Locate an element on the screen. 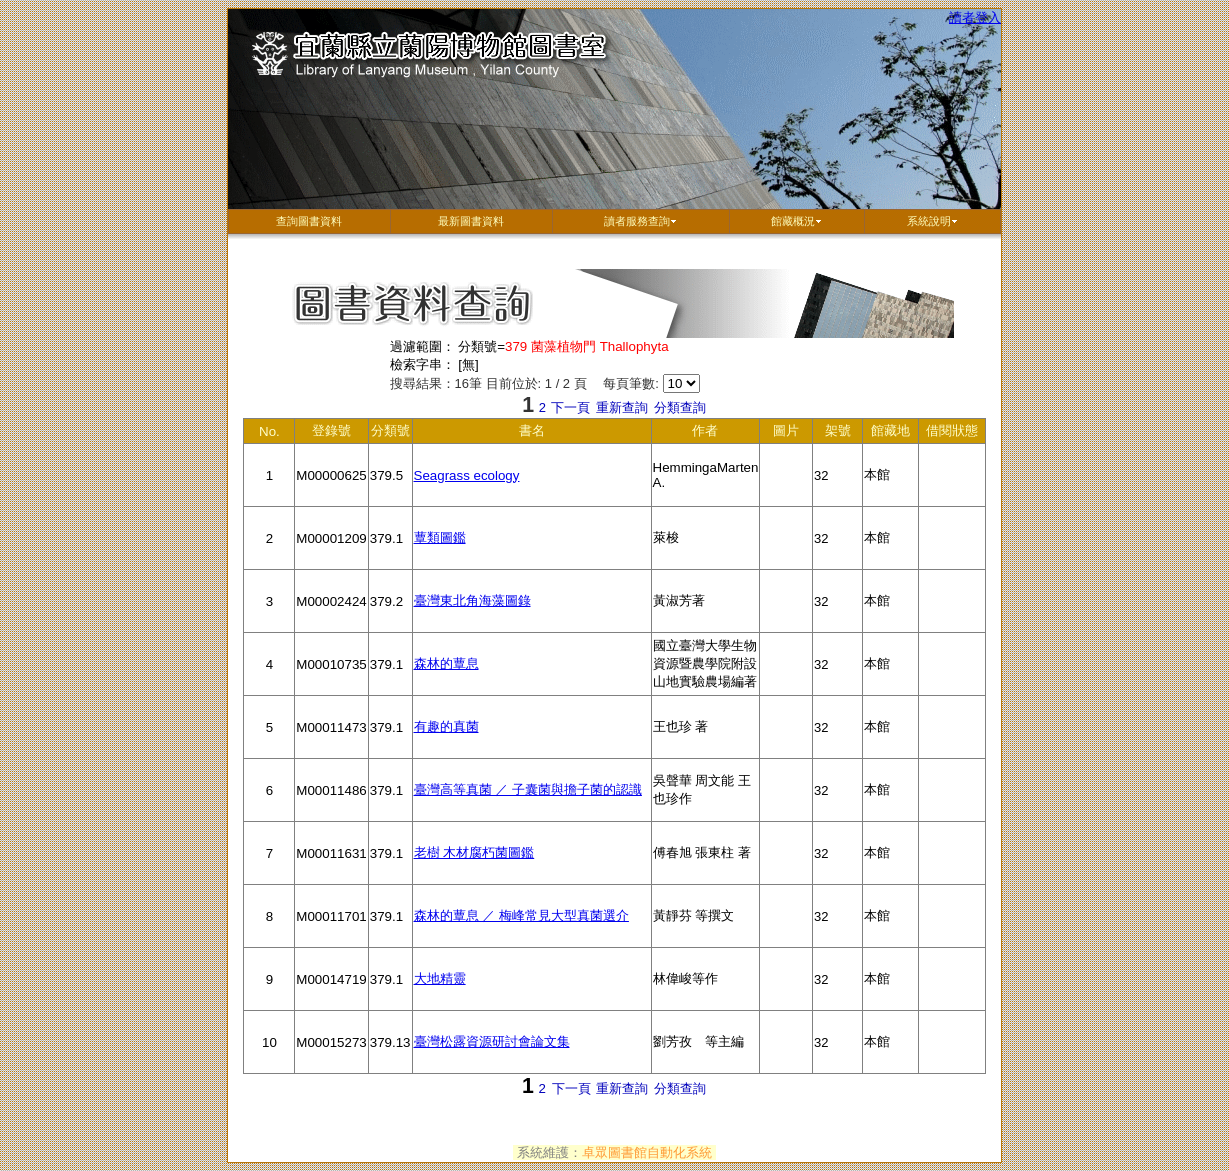 Image resolution: width=1229 pixels, height=1171 pixels. 臺灣松露資源研討會論文集 is located at coordinates (492, 1041).